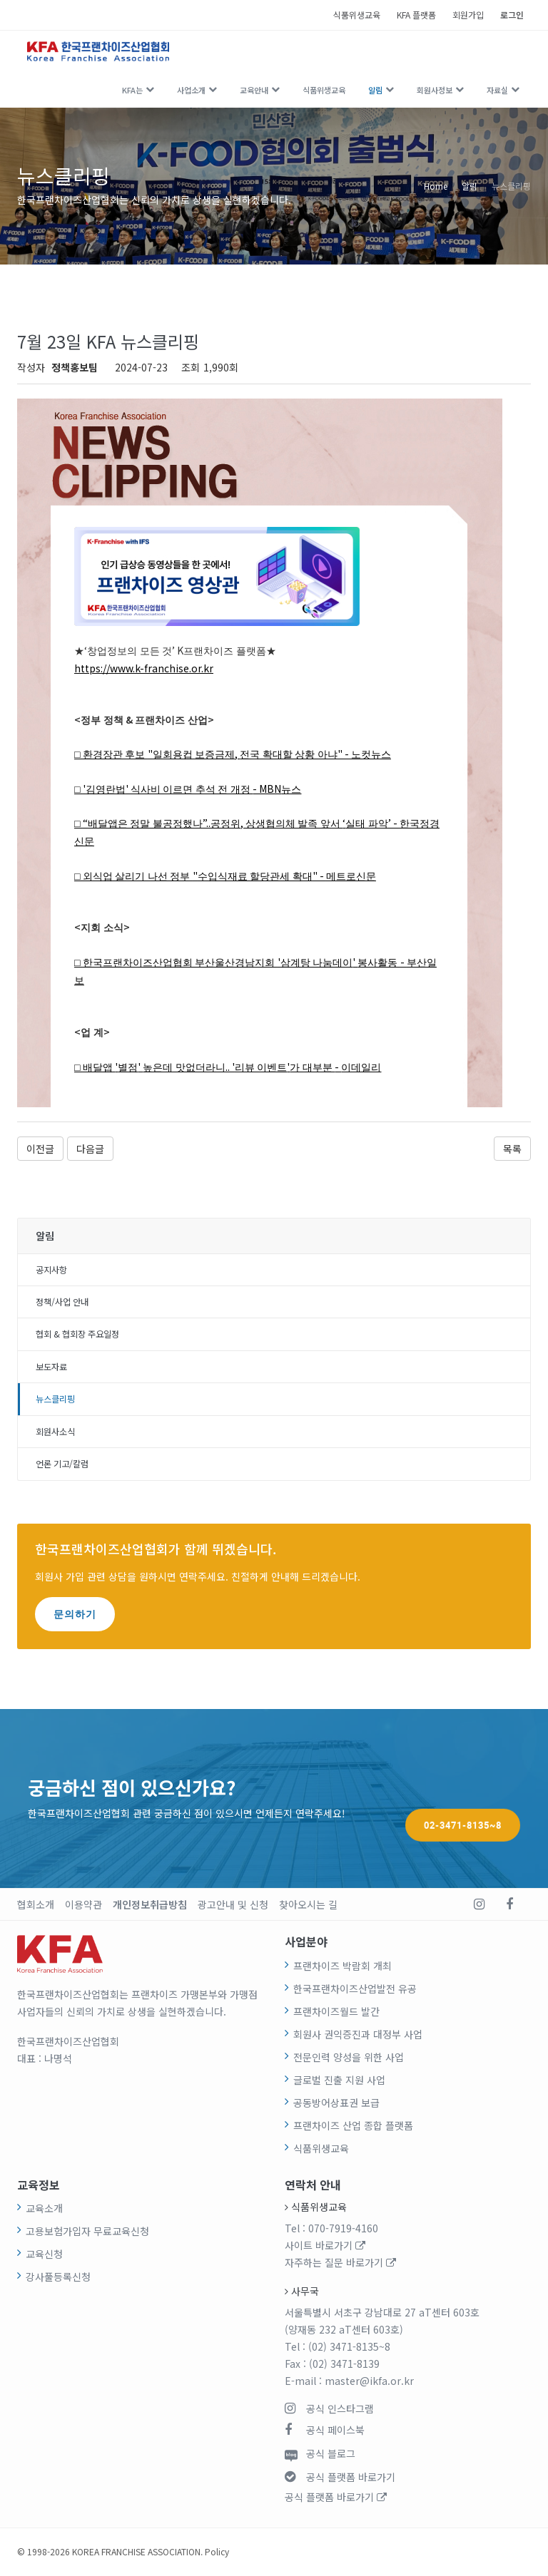 The width and height of the screenshot is (548, 2576). I want to click on 전문인력 양성을 위한 사업, so click(348, 2057).